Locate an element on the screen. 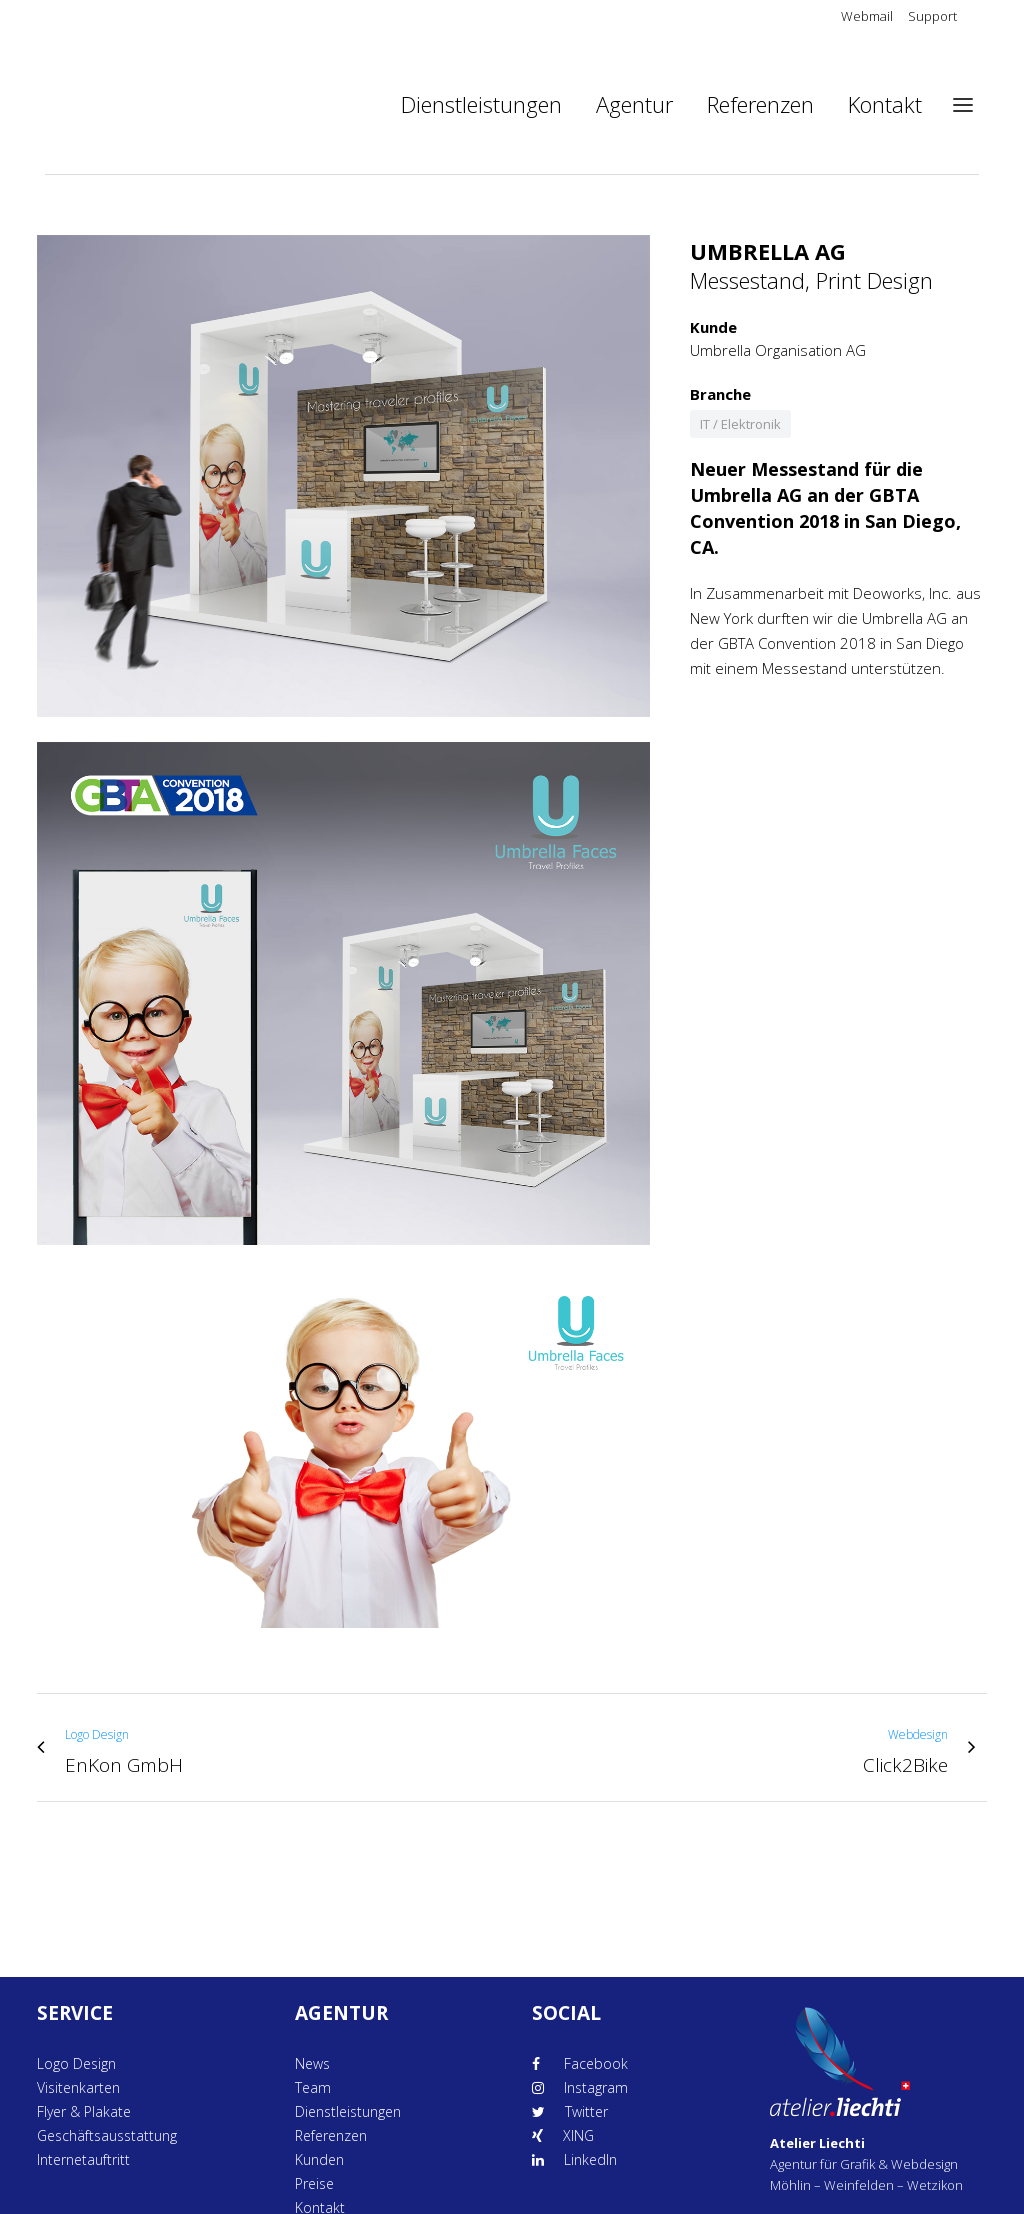 The height and width of the screenshot is (2214, 1024). Preise is located at coordinates (314, 2183).